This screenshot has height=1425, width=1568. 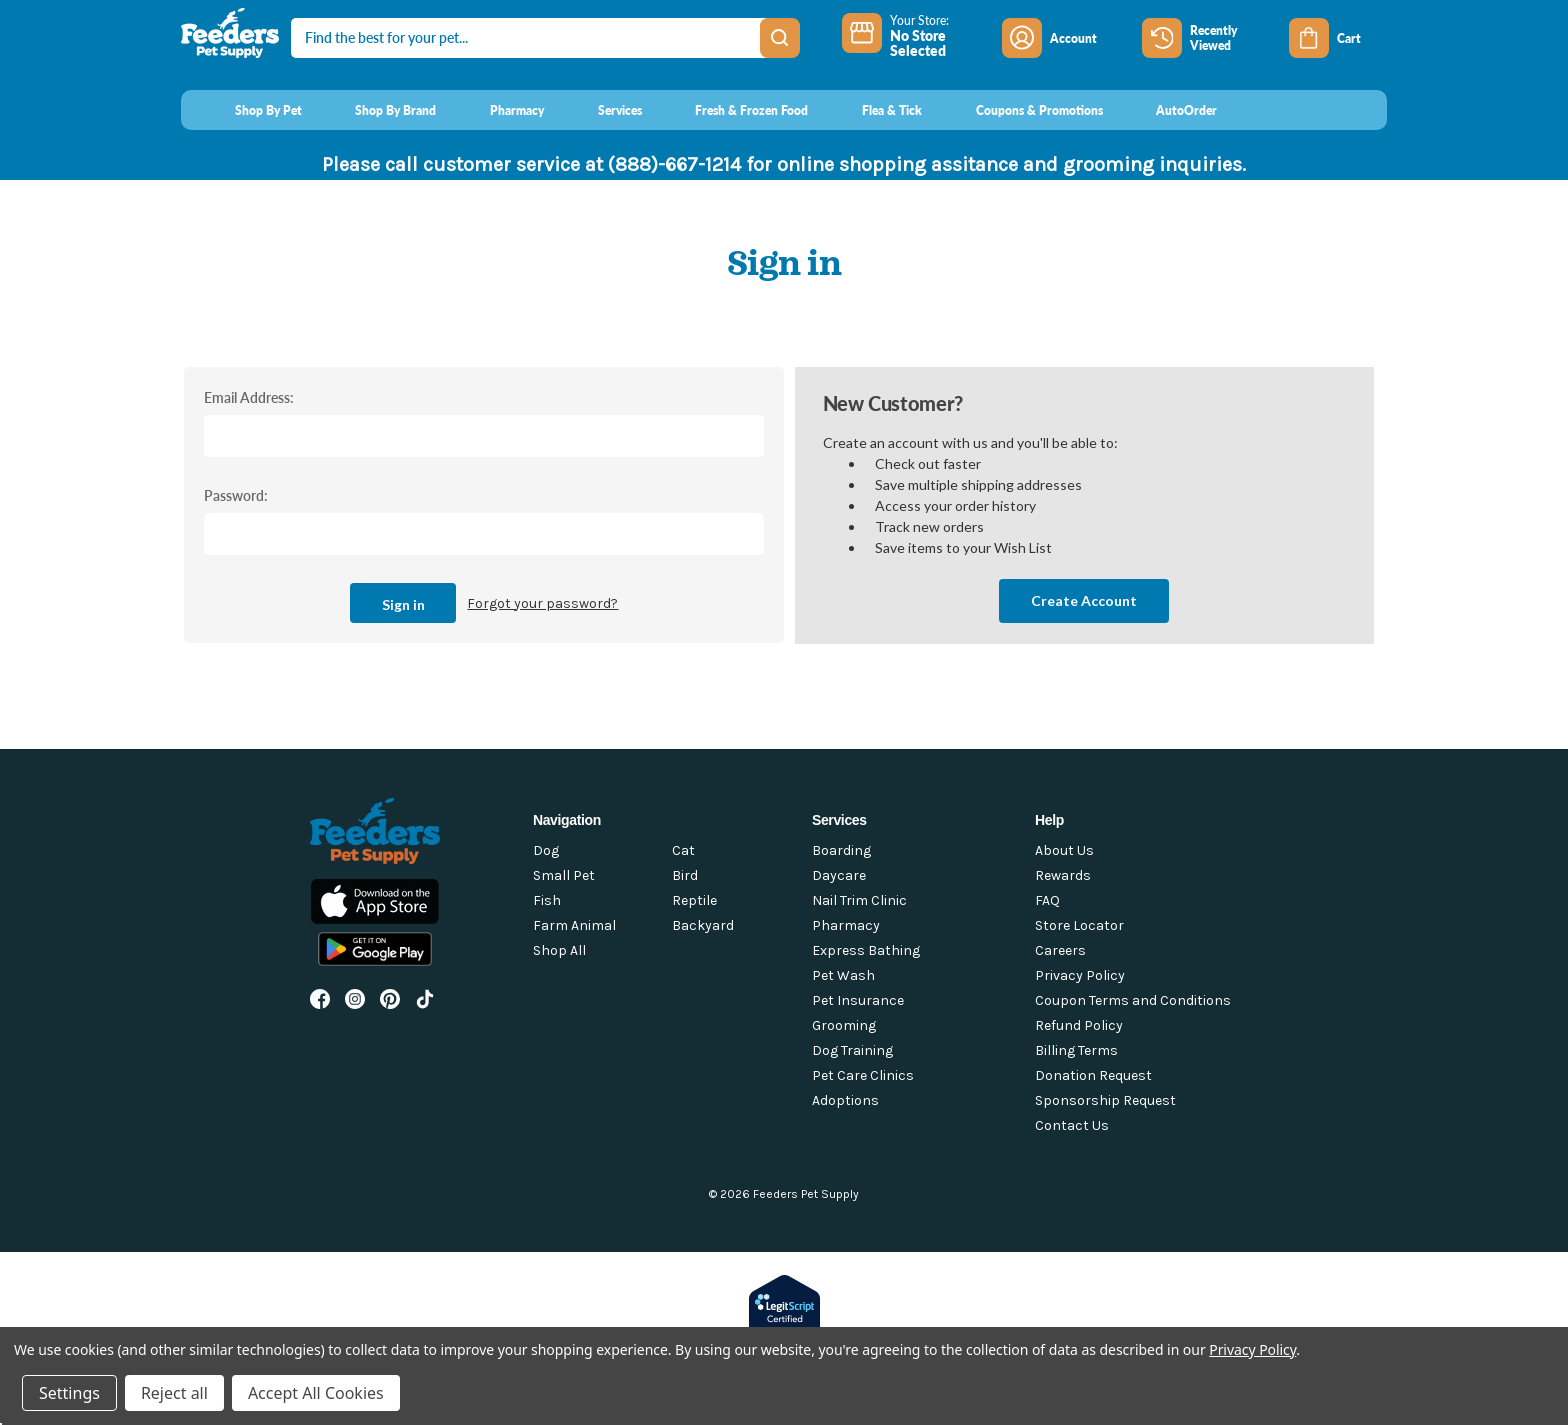 What do you see at coordinates (1079, 925) in the screenshot?
I see `Store Locator` at bounding box center [1079, 925].